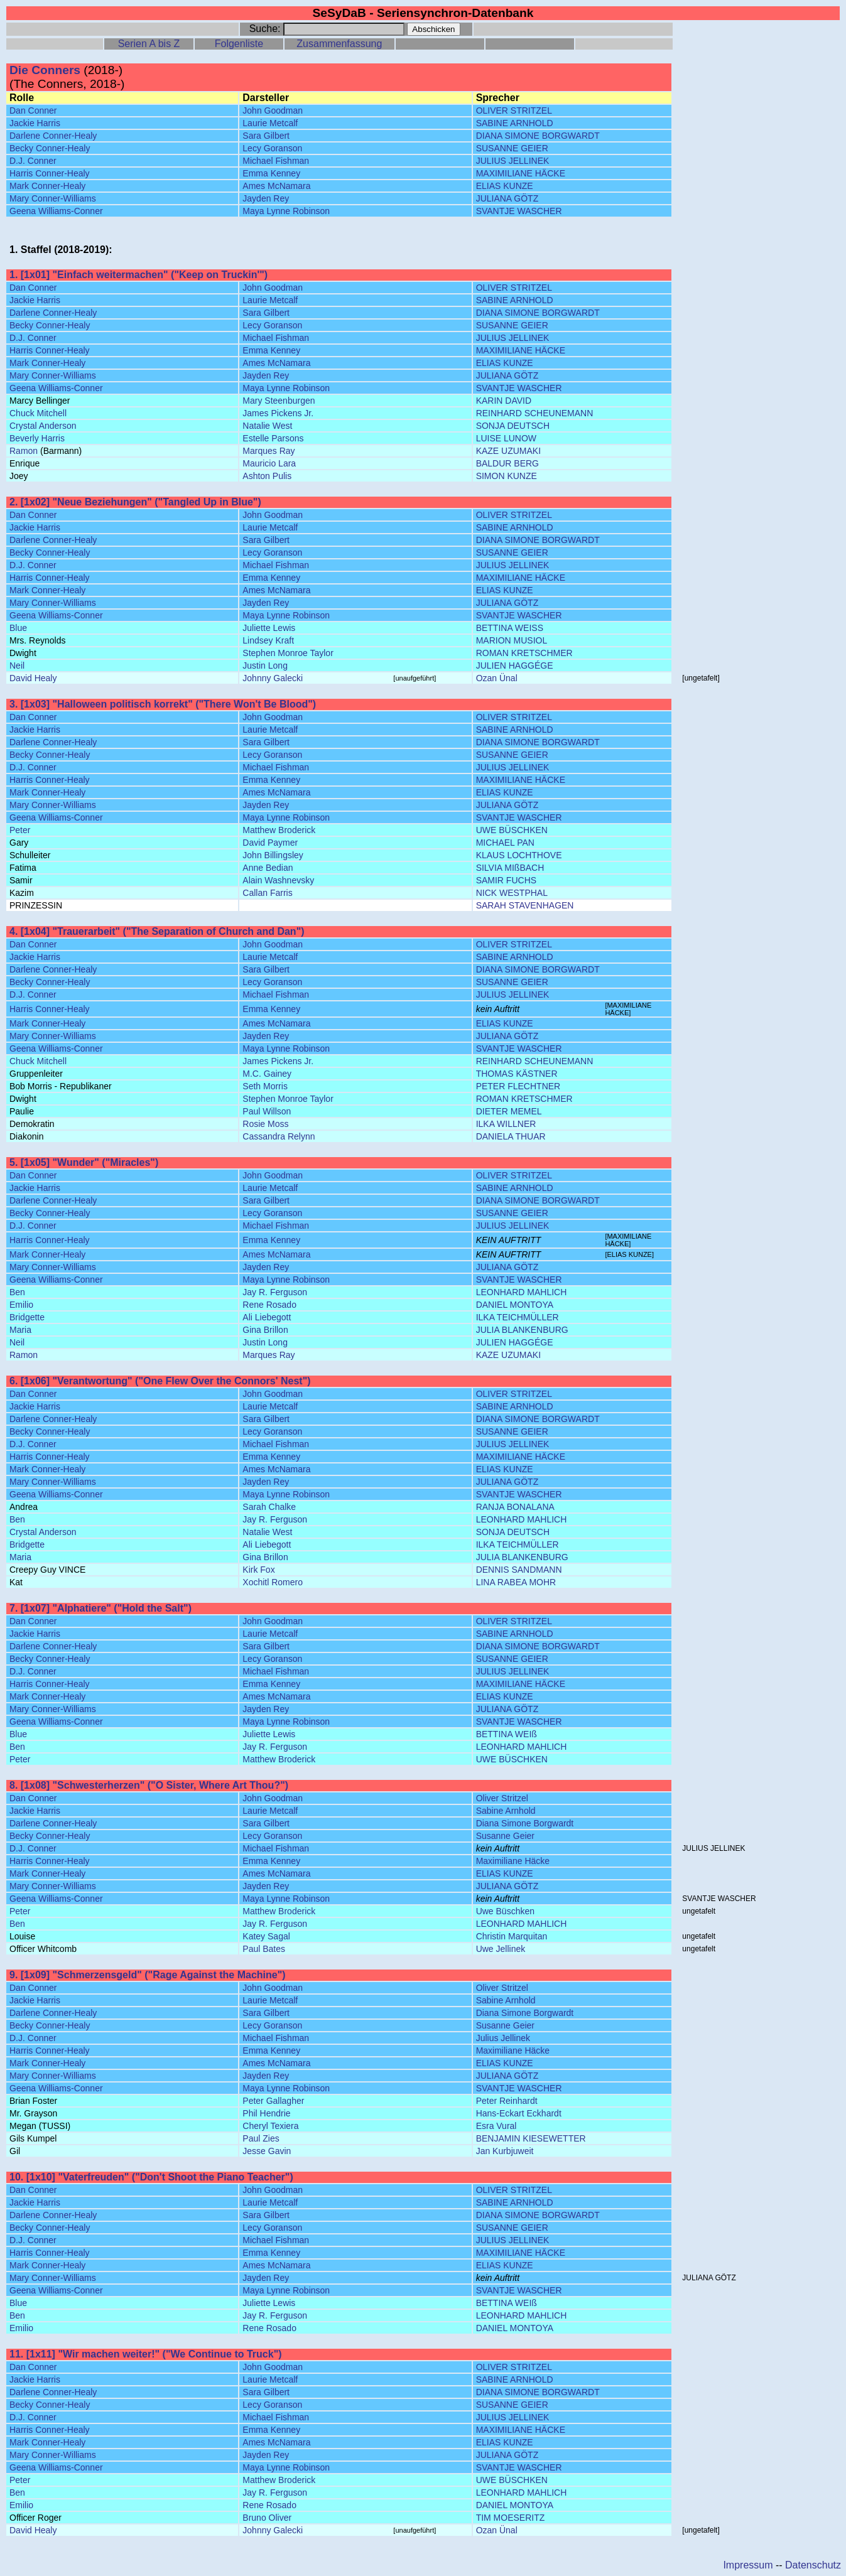 The width and height of the screenshot is (846, 2576). What do you see at coordinates (496, 2126) in the screenshot?
I see `Esra Vural` at bounding box center [496, 2126].